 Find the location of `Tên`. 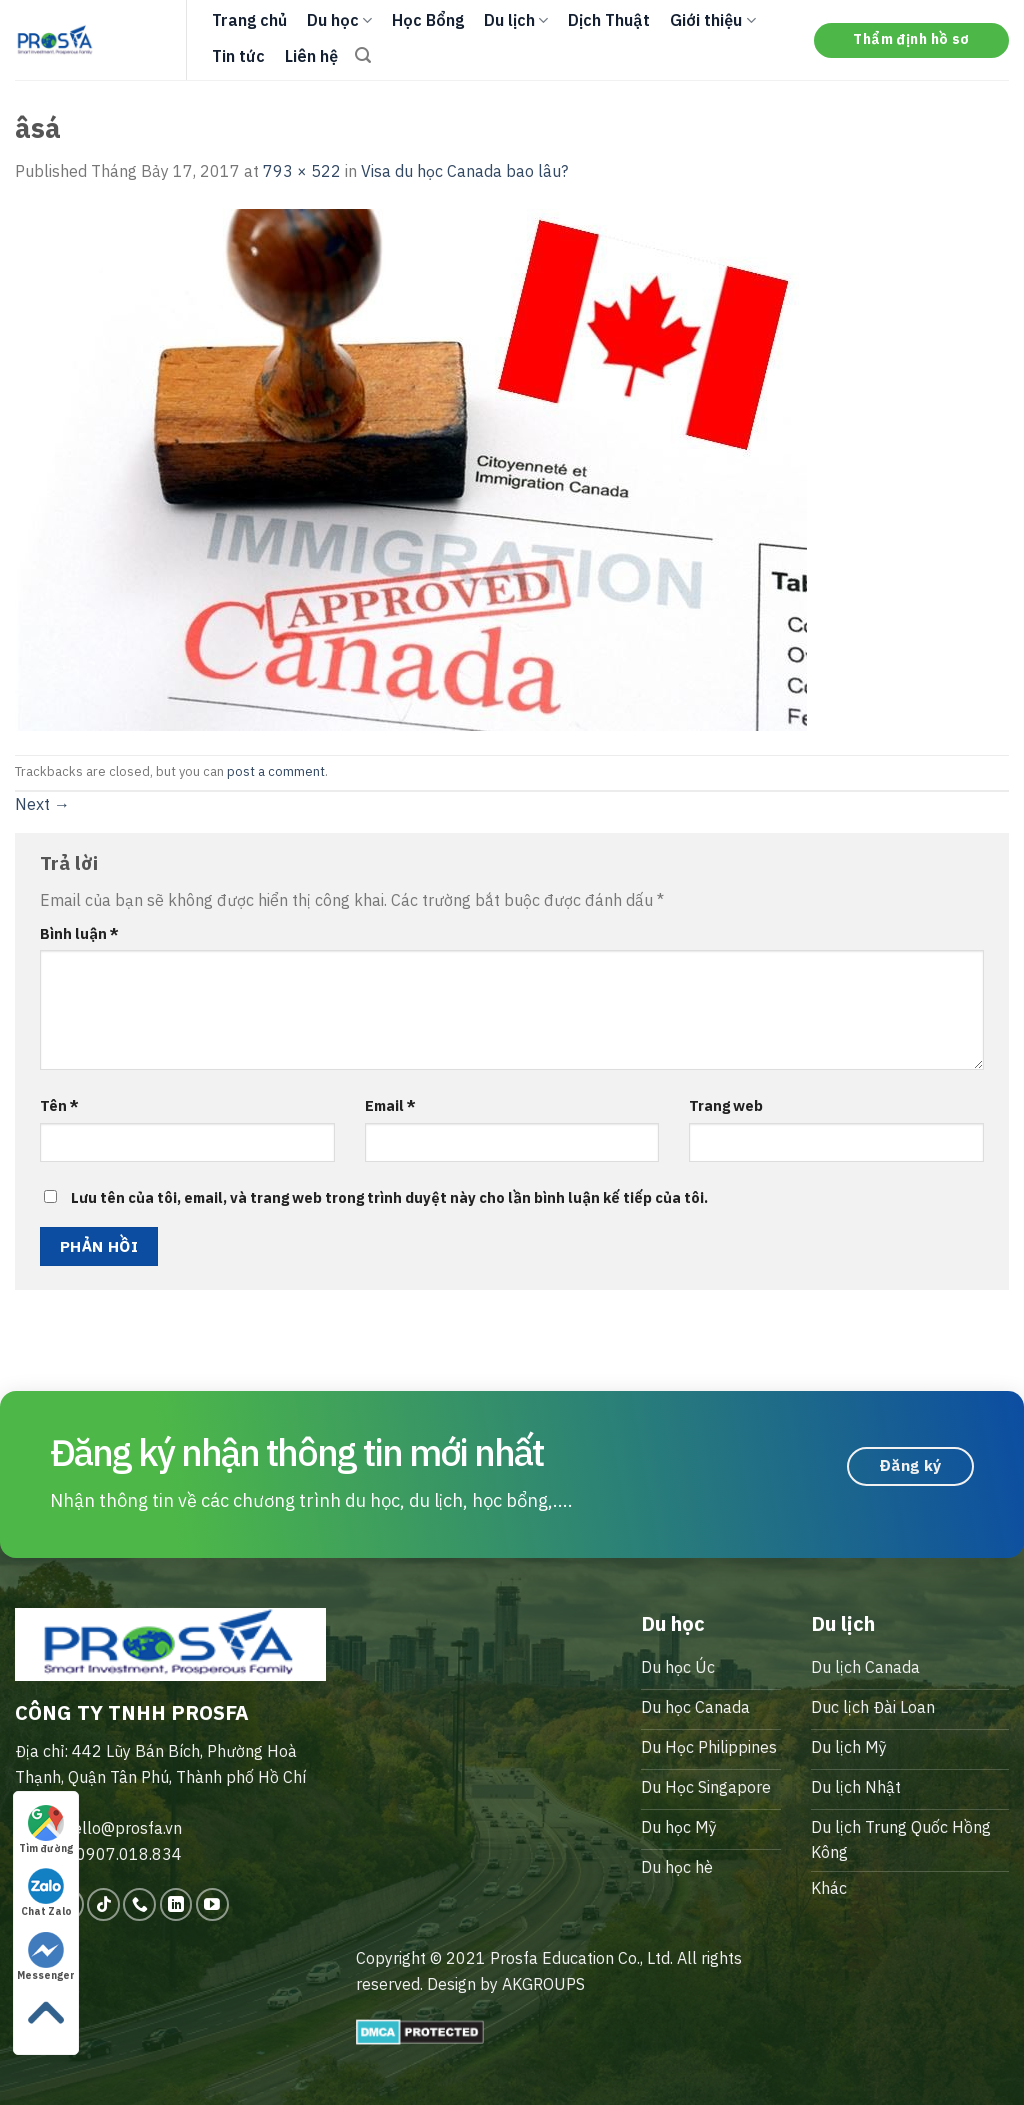

Tên is located at coordinates (59, 1105).